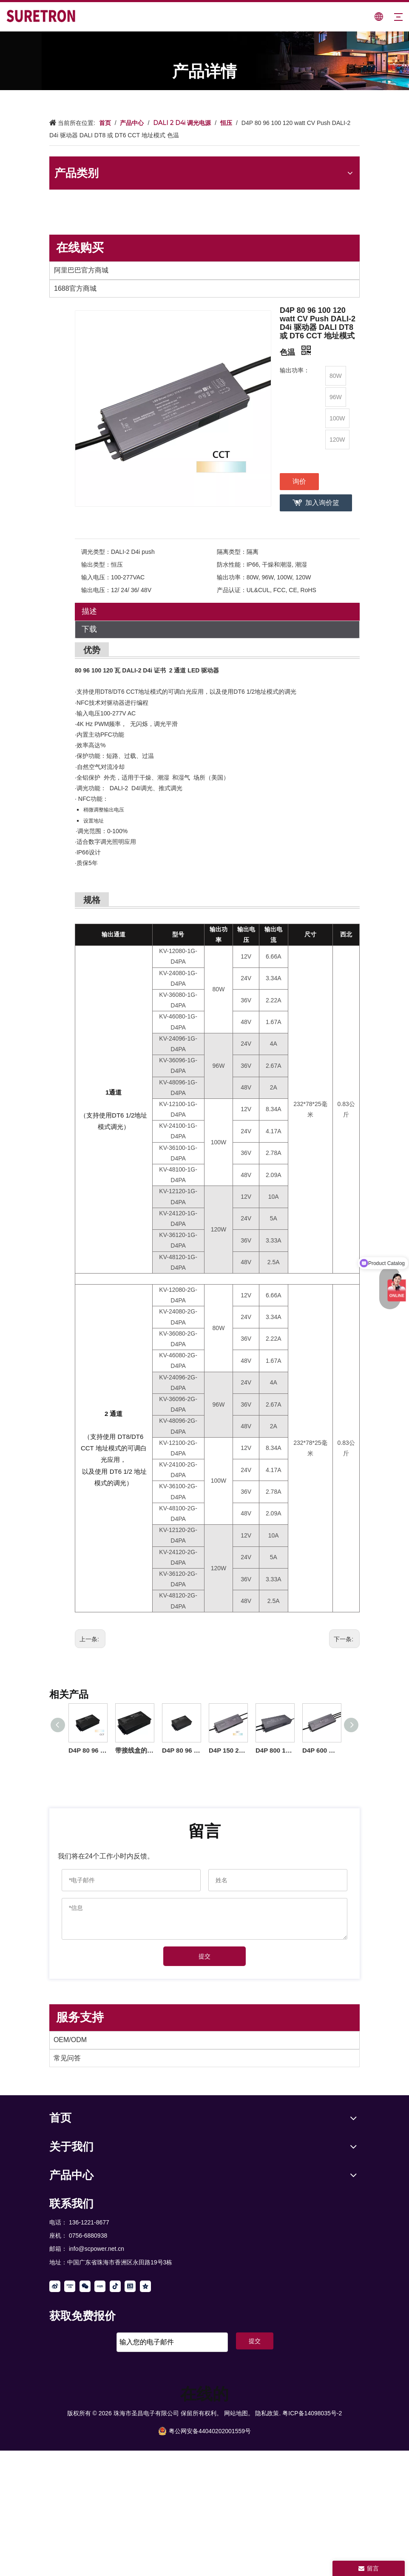 This screenshot has width=409, height=2576. Describe the element at coordinates (239, 2413) in the screenshot. I see `网站地图。` at that location.